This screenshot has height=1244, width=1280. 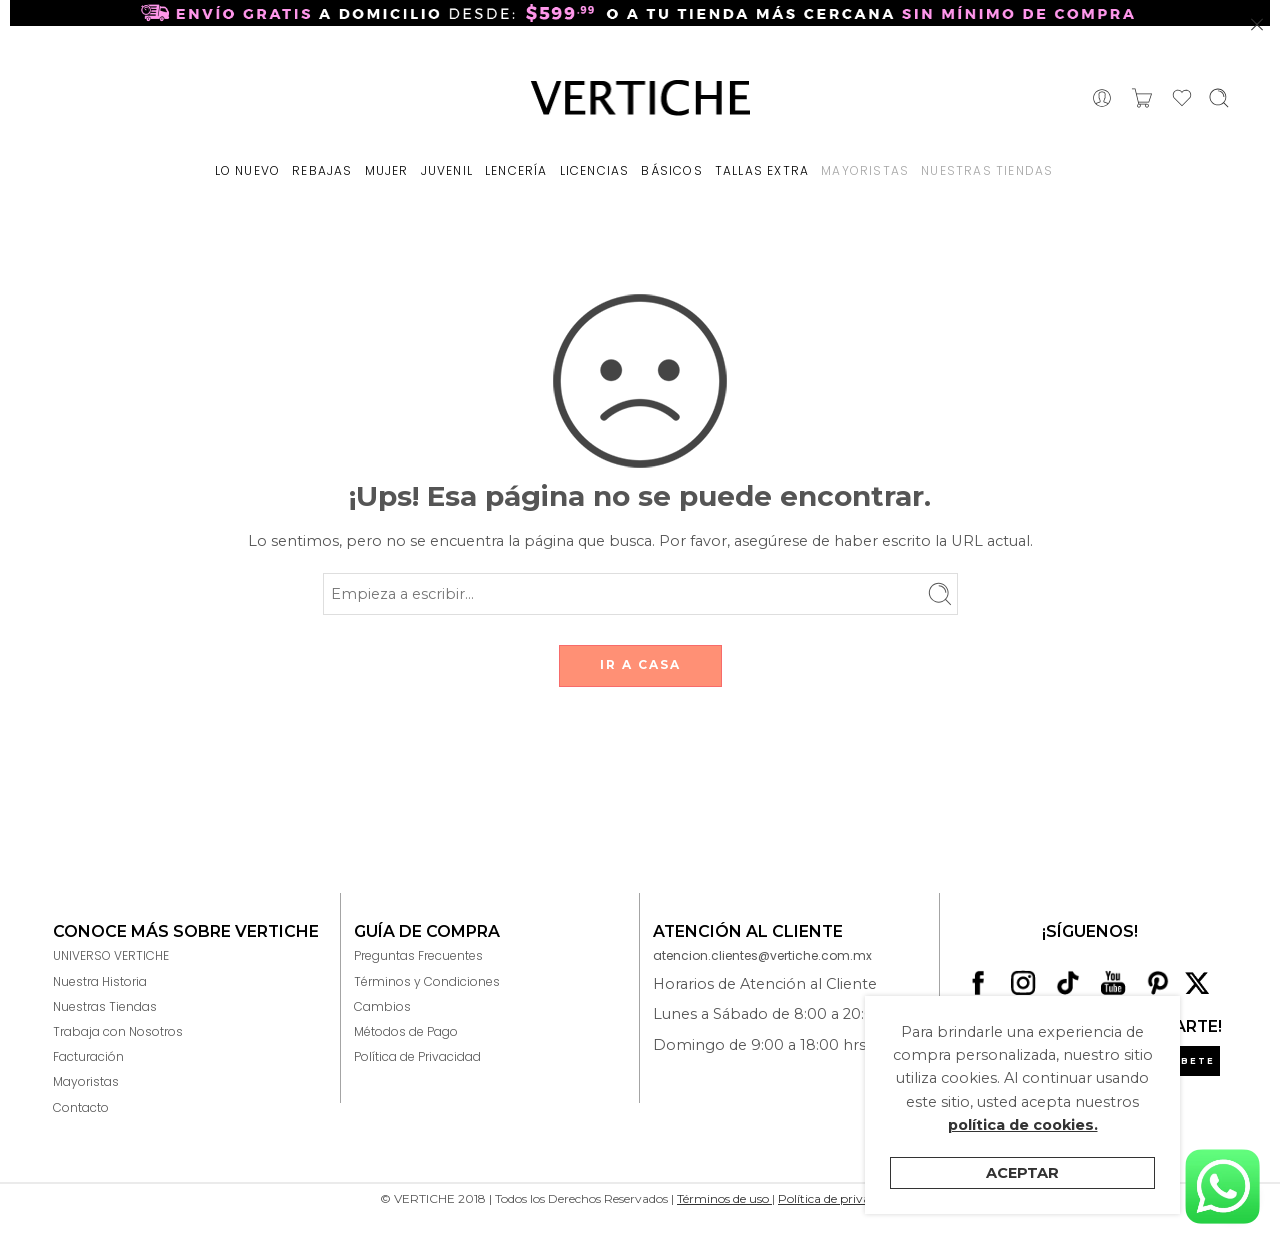 What do you see at coordinates (105, 1006) in the screenshot?
I see `Nuestras Tiendas` at bounding box center [105, 1006].